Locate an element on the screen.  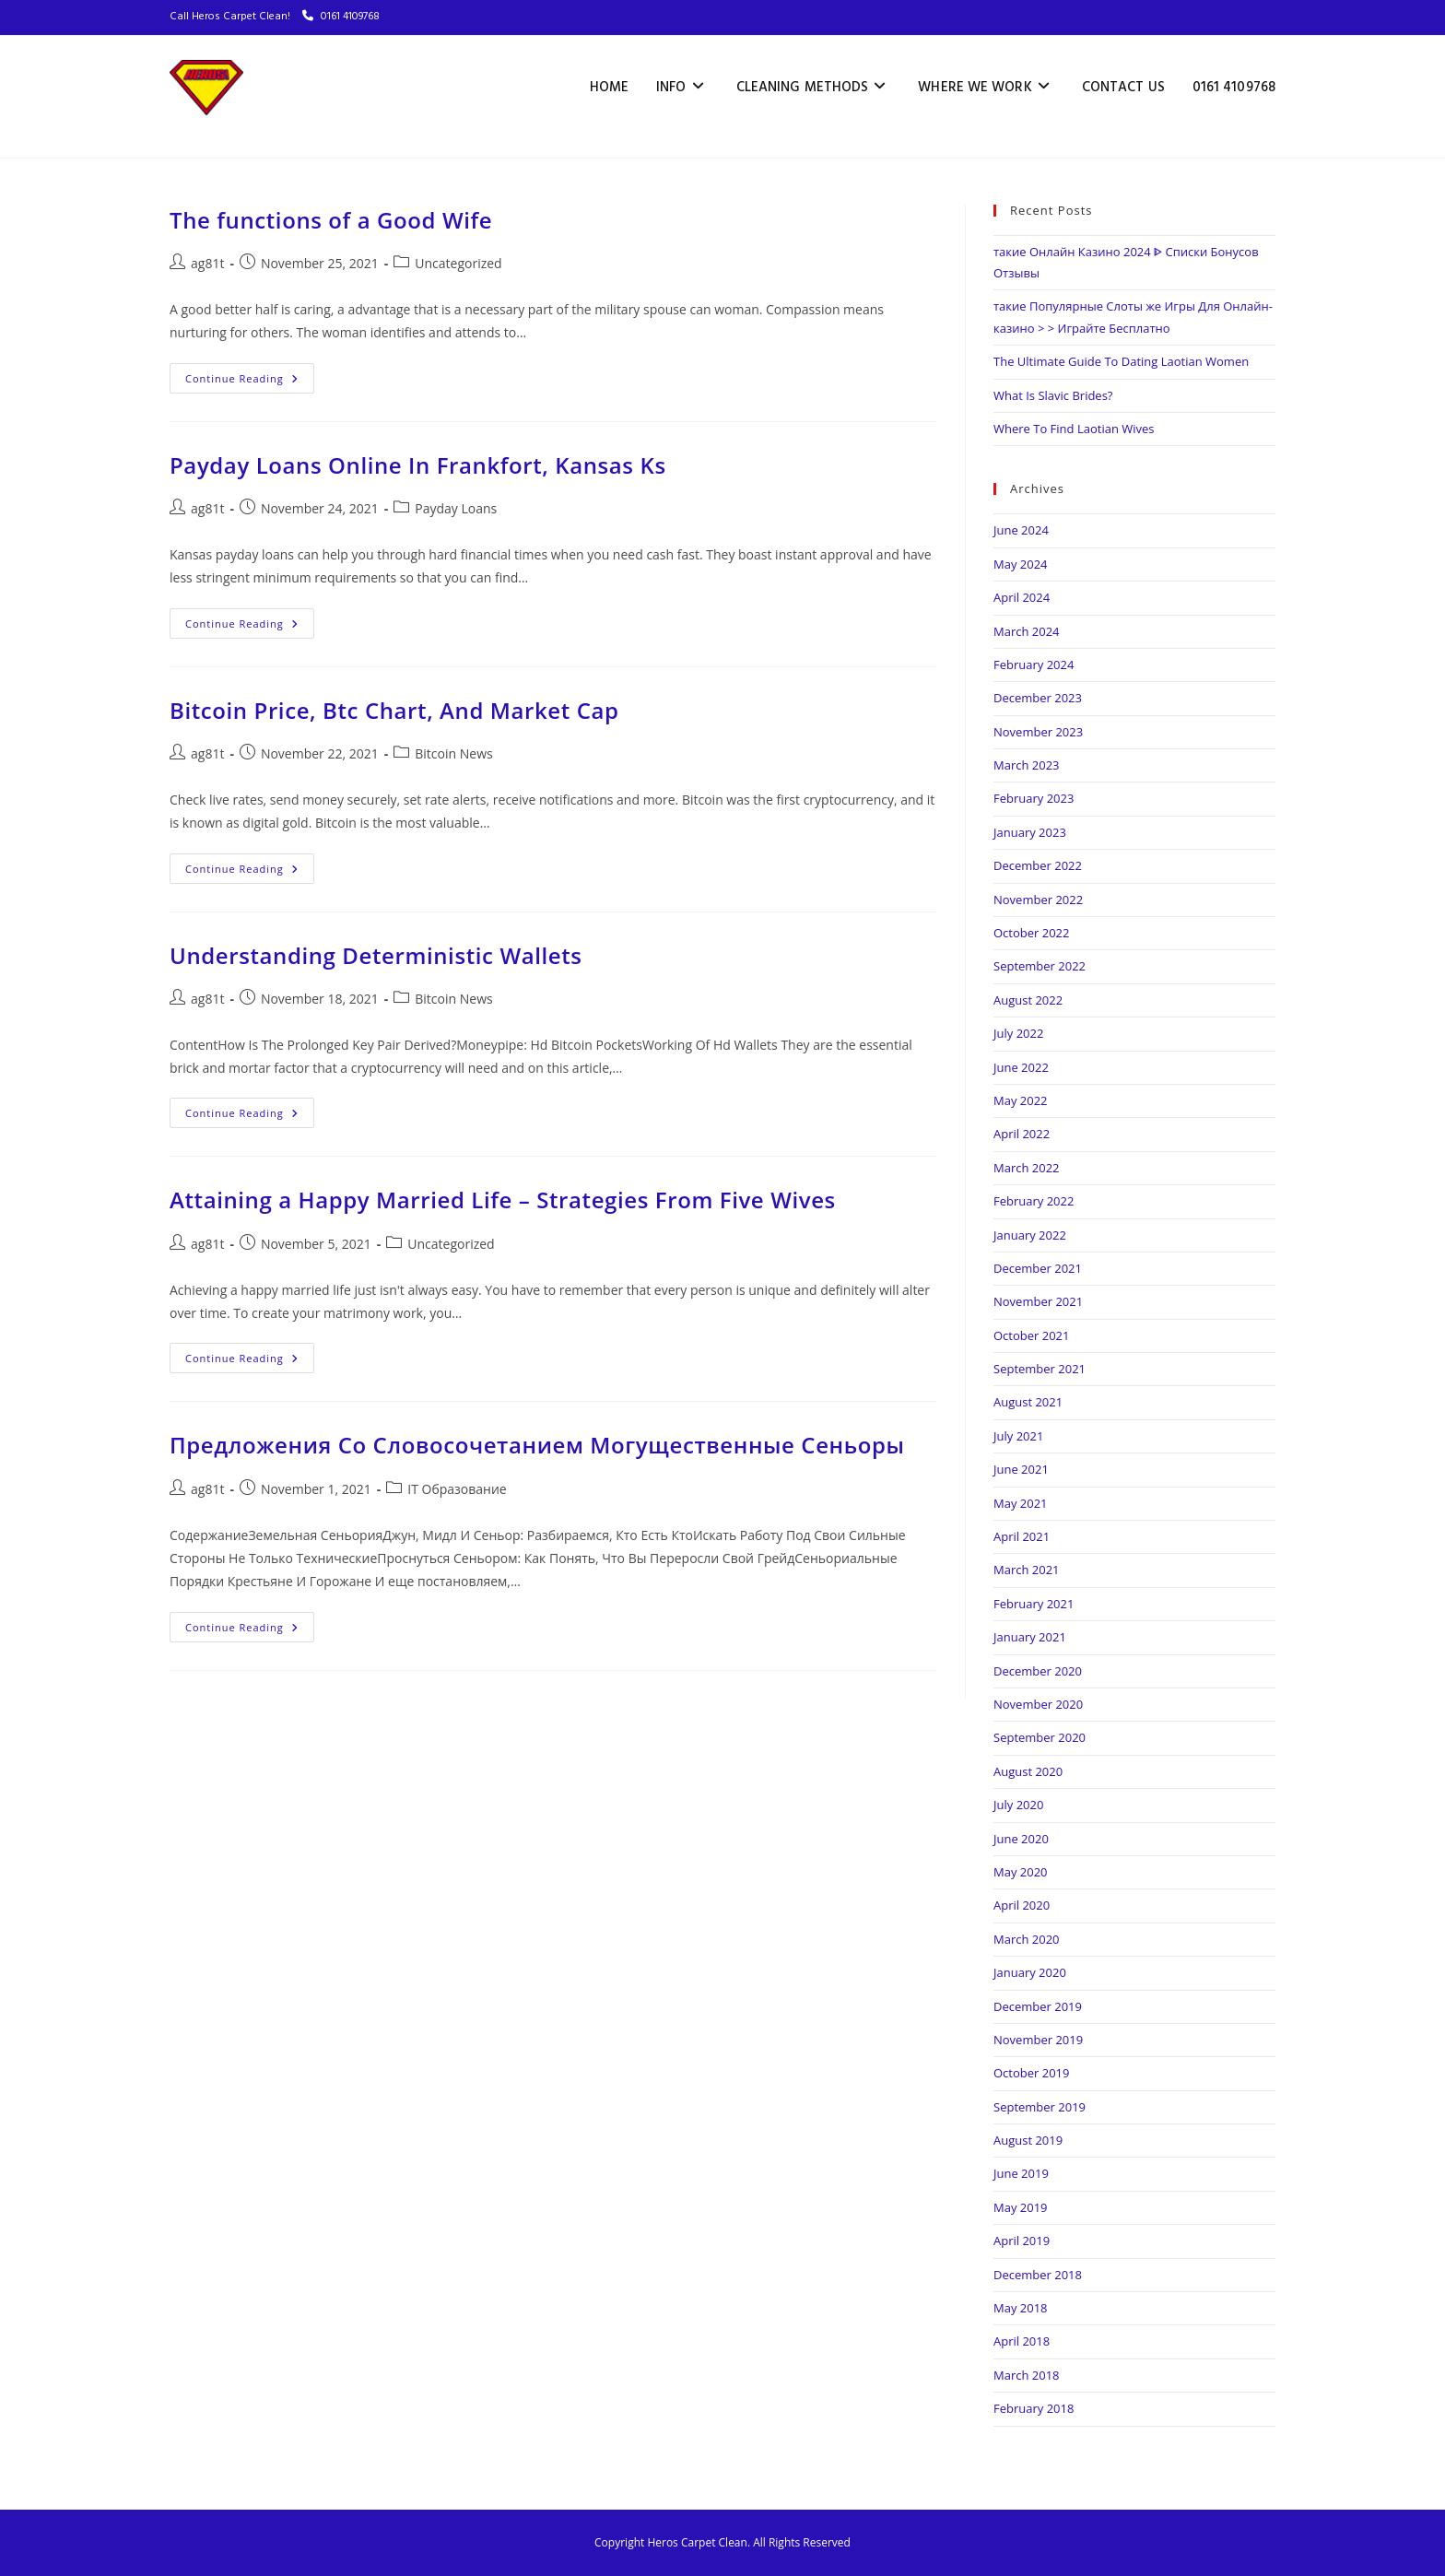
March 2022 is located at coordinates (1026, 1167).